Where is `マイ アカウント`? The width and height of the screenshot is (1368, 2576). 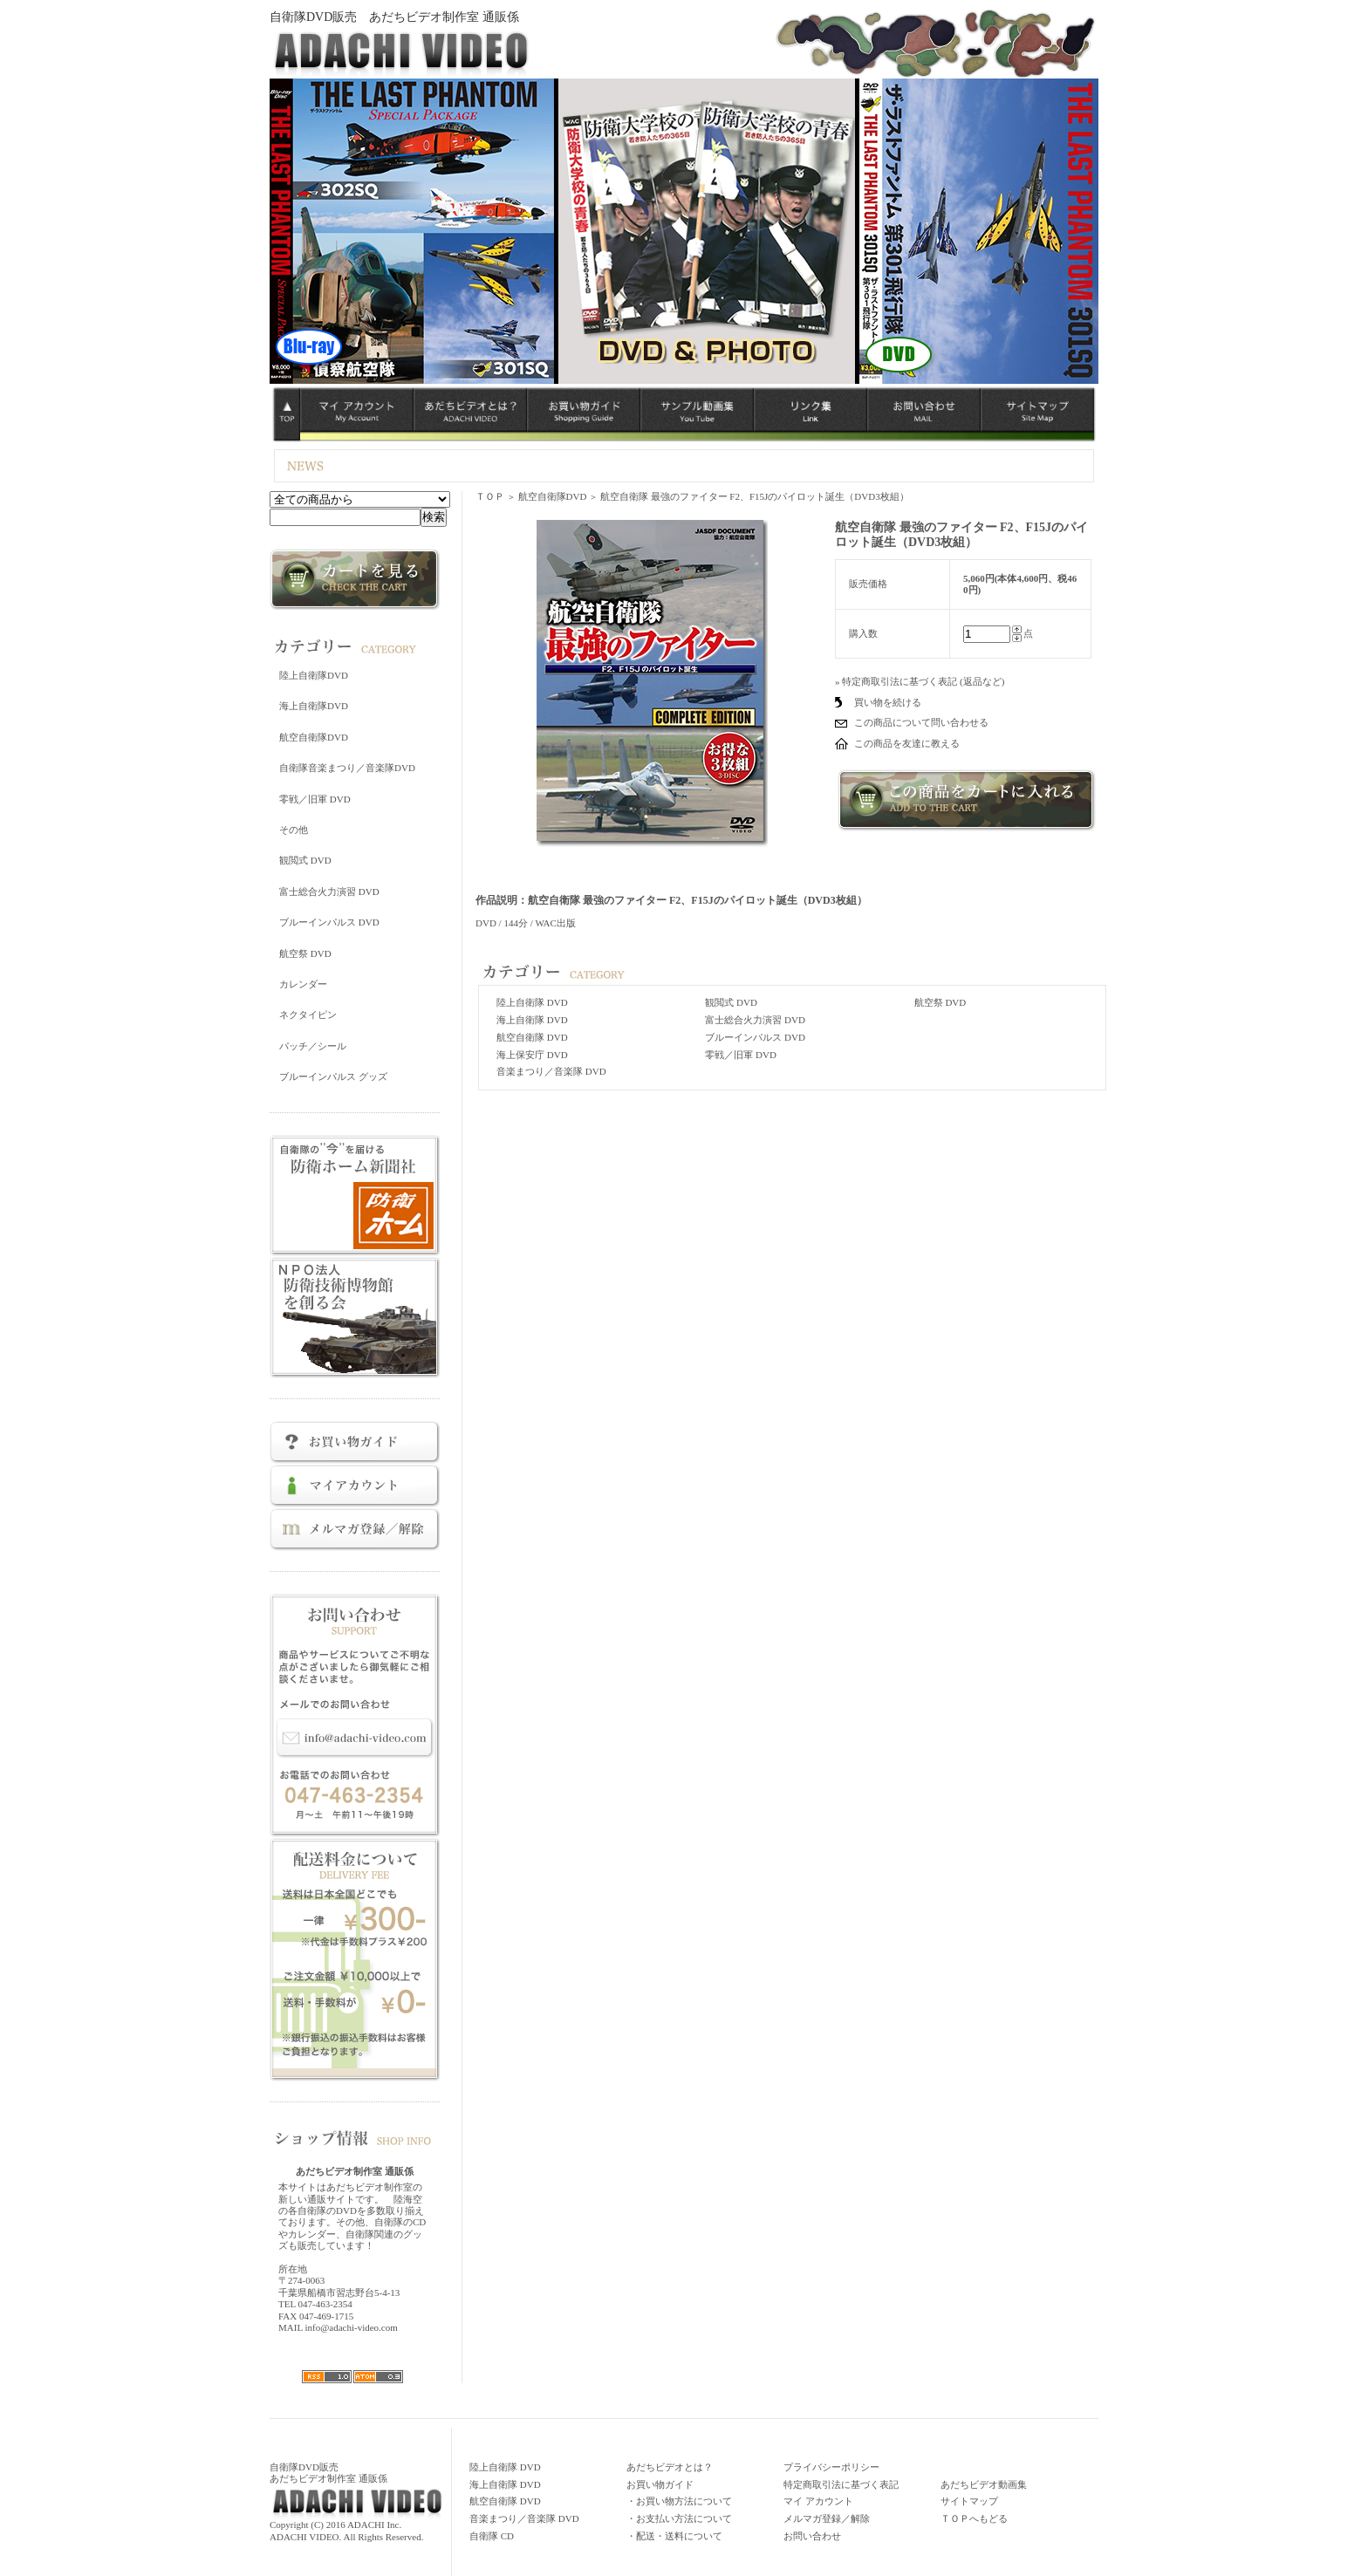 マイ アカウント is located at coordinates (818, 2501).